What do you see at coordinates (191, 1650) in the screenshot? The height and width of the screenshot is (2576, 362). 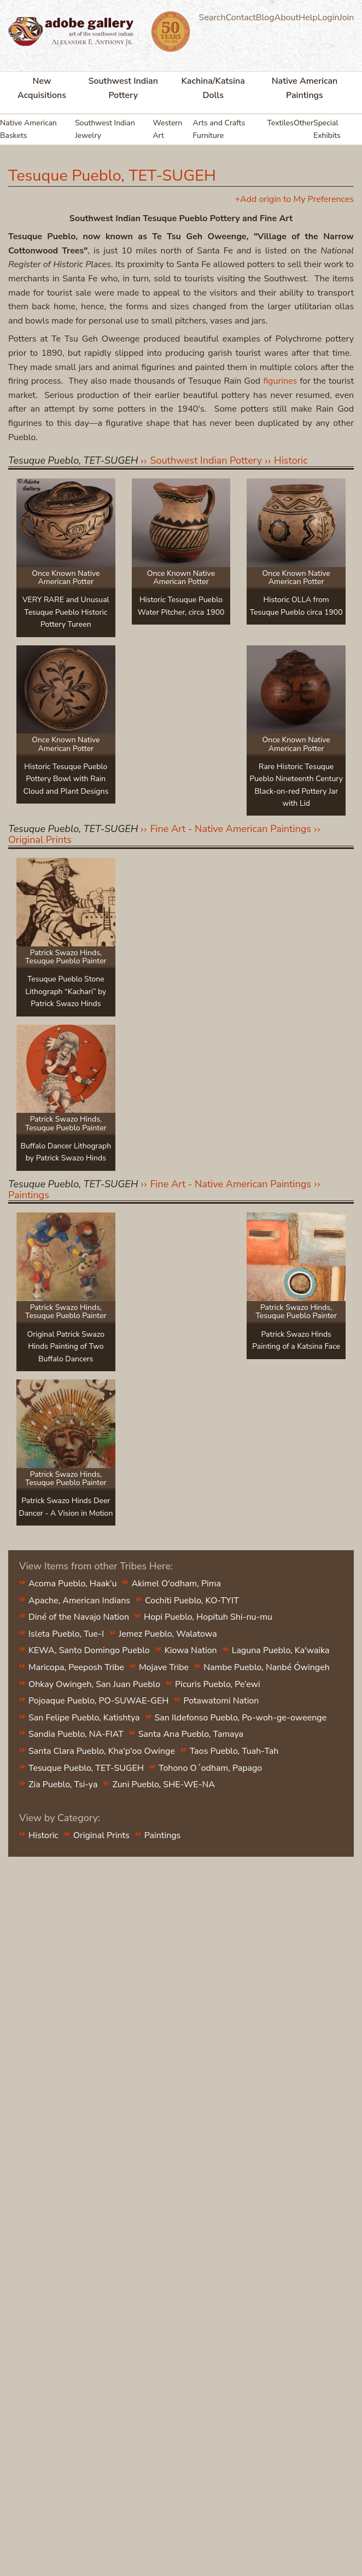 I see `Kiowa Nation` at bounding box center [191, 1650].